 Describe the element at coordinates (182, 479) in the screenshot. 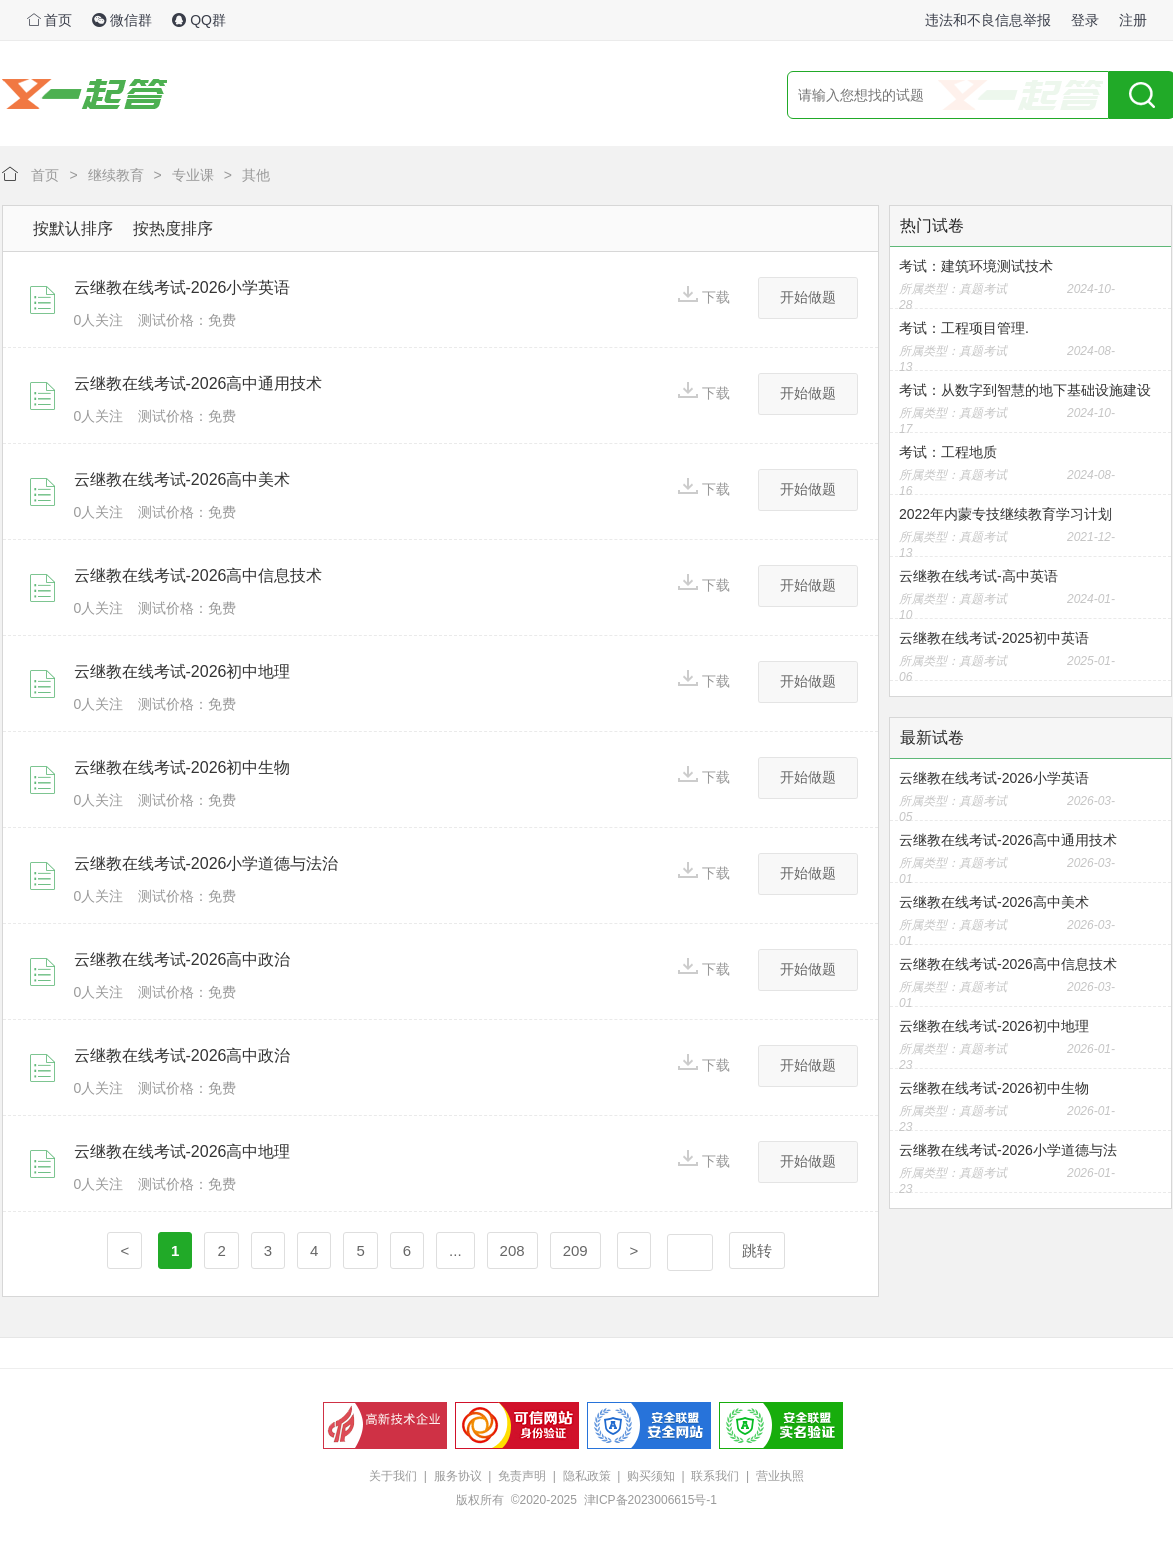

I see `云继教在线考试-2026高中美术` at that location.